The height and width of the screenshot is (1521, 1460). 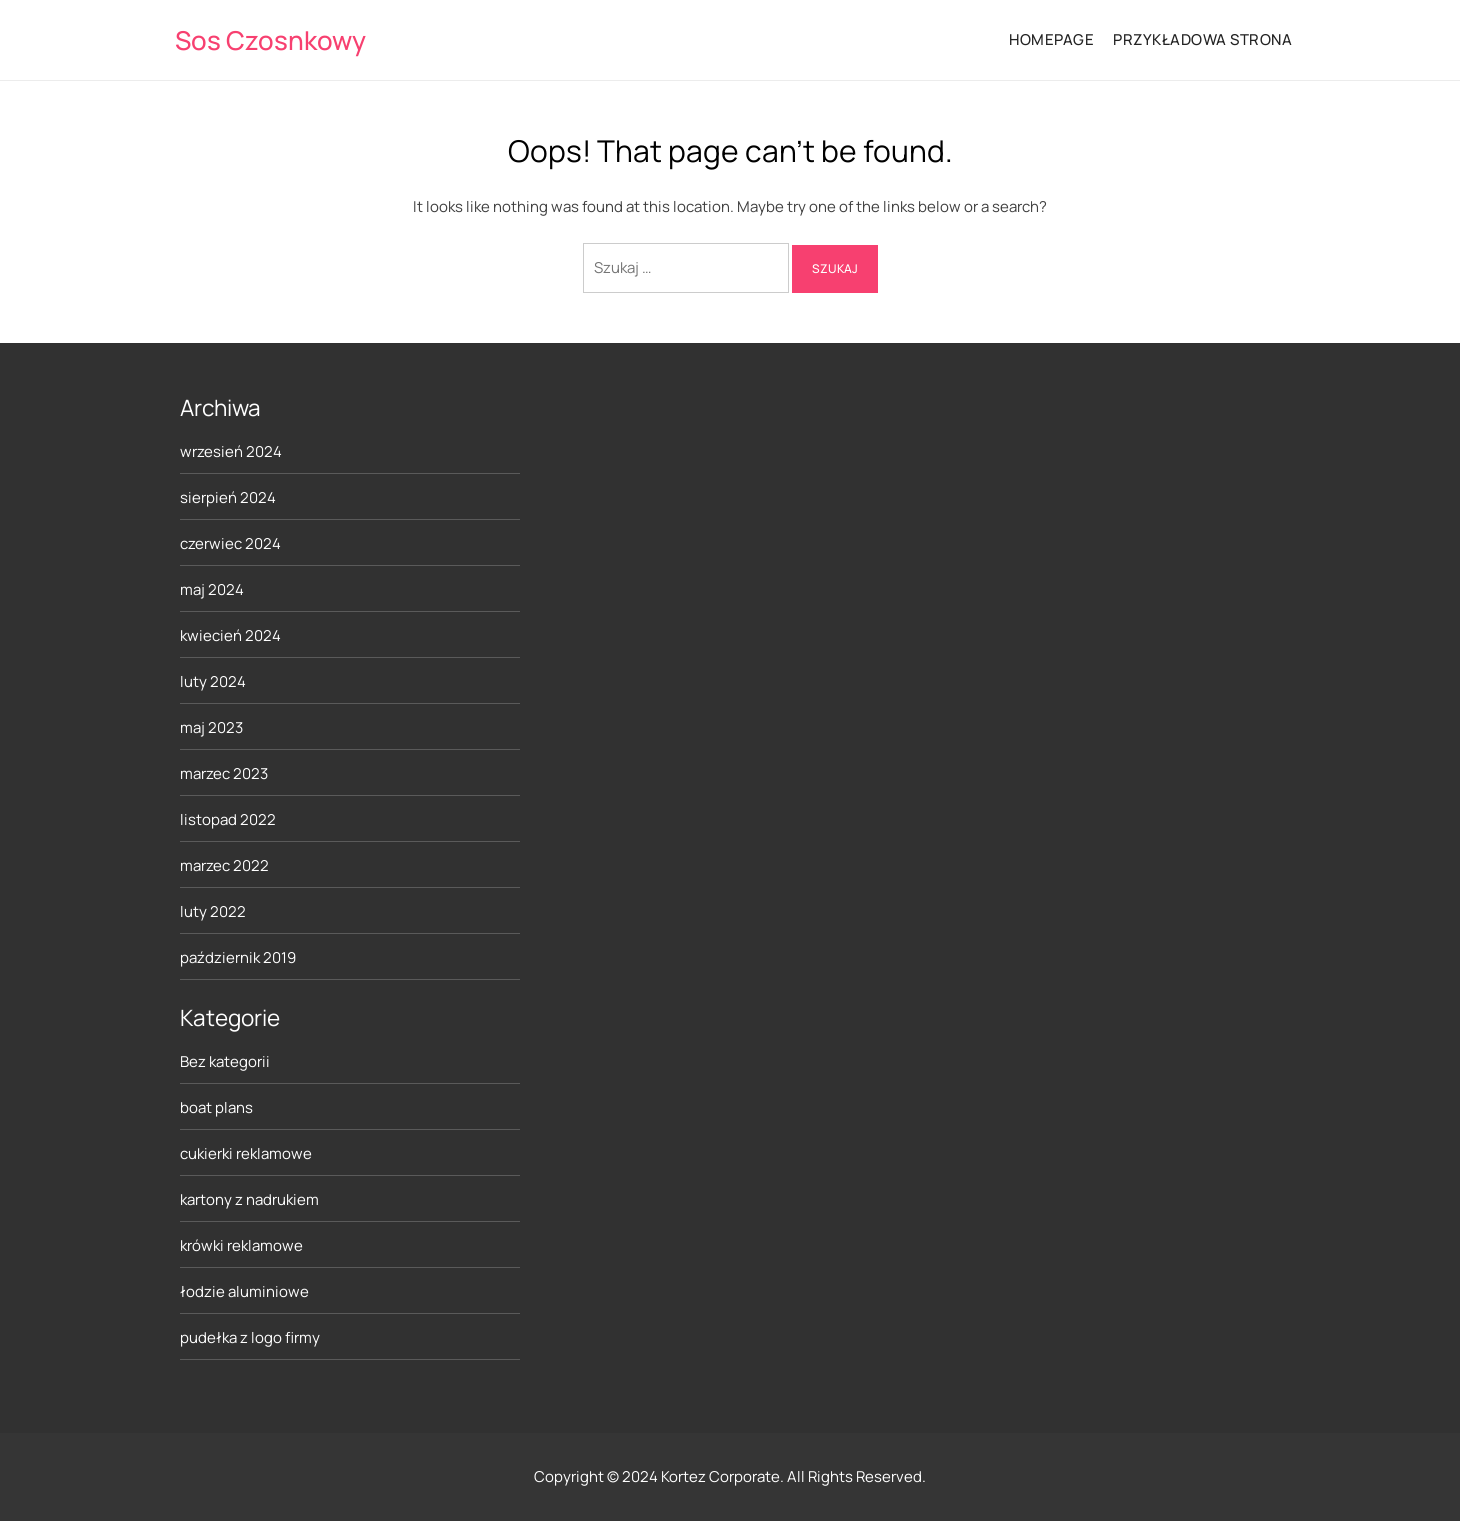 What do you see at coordinates (228, 497) in the screenshot?
I see `sierpień 2024` at bounding box center [228, 497].